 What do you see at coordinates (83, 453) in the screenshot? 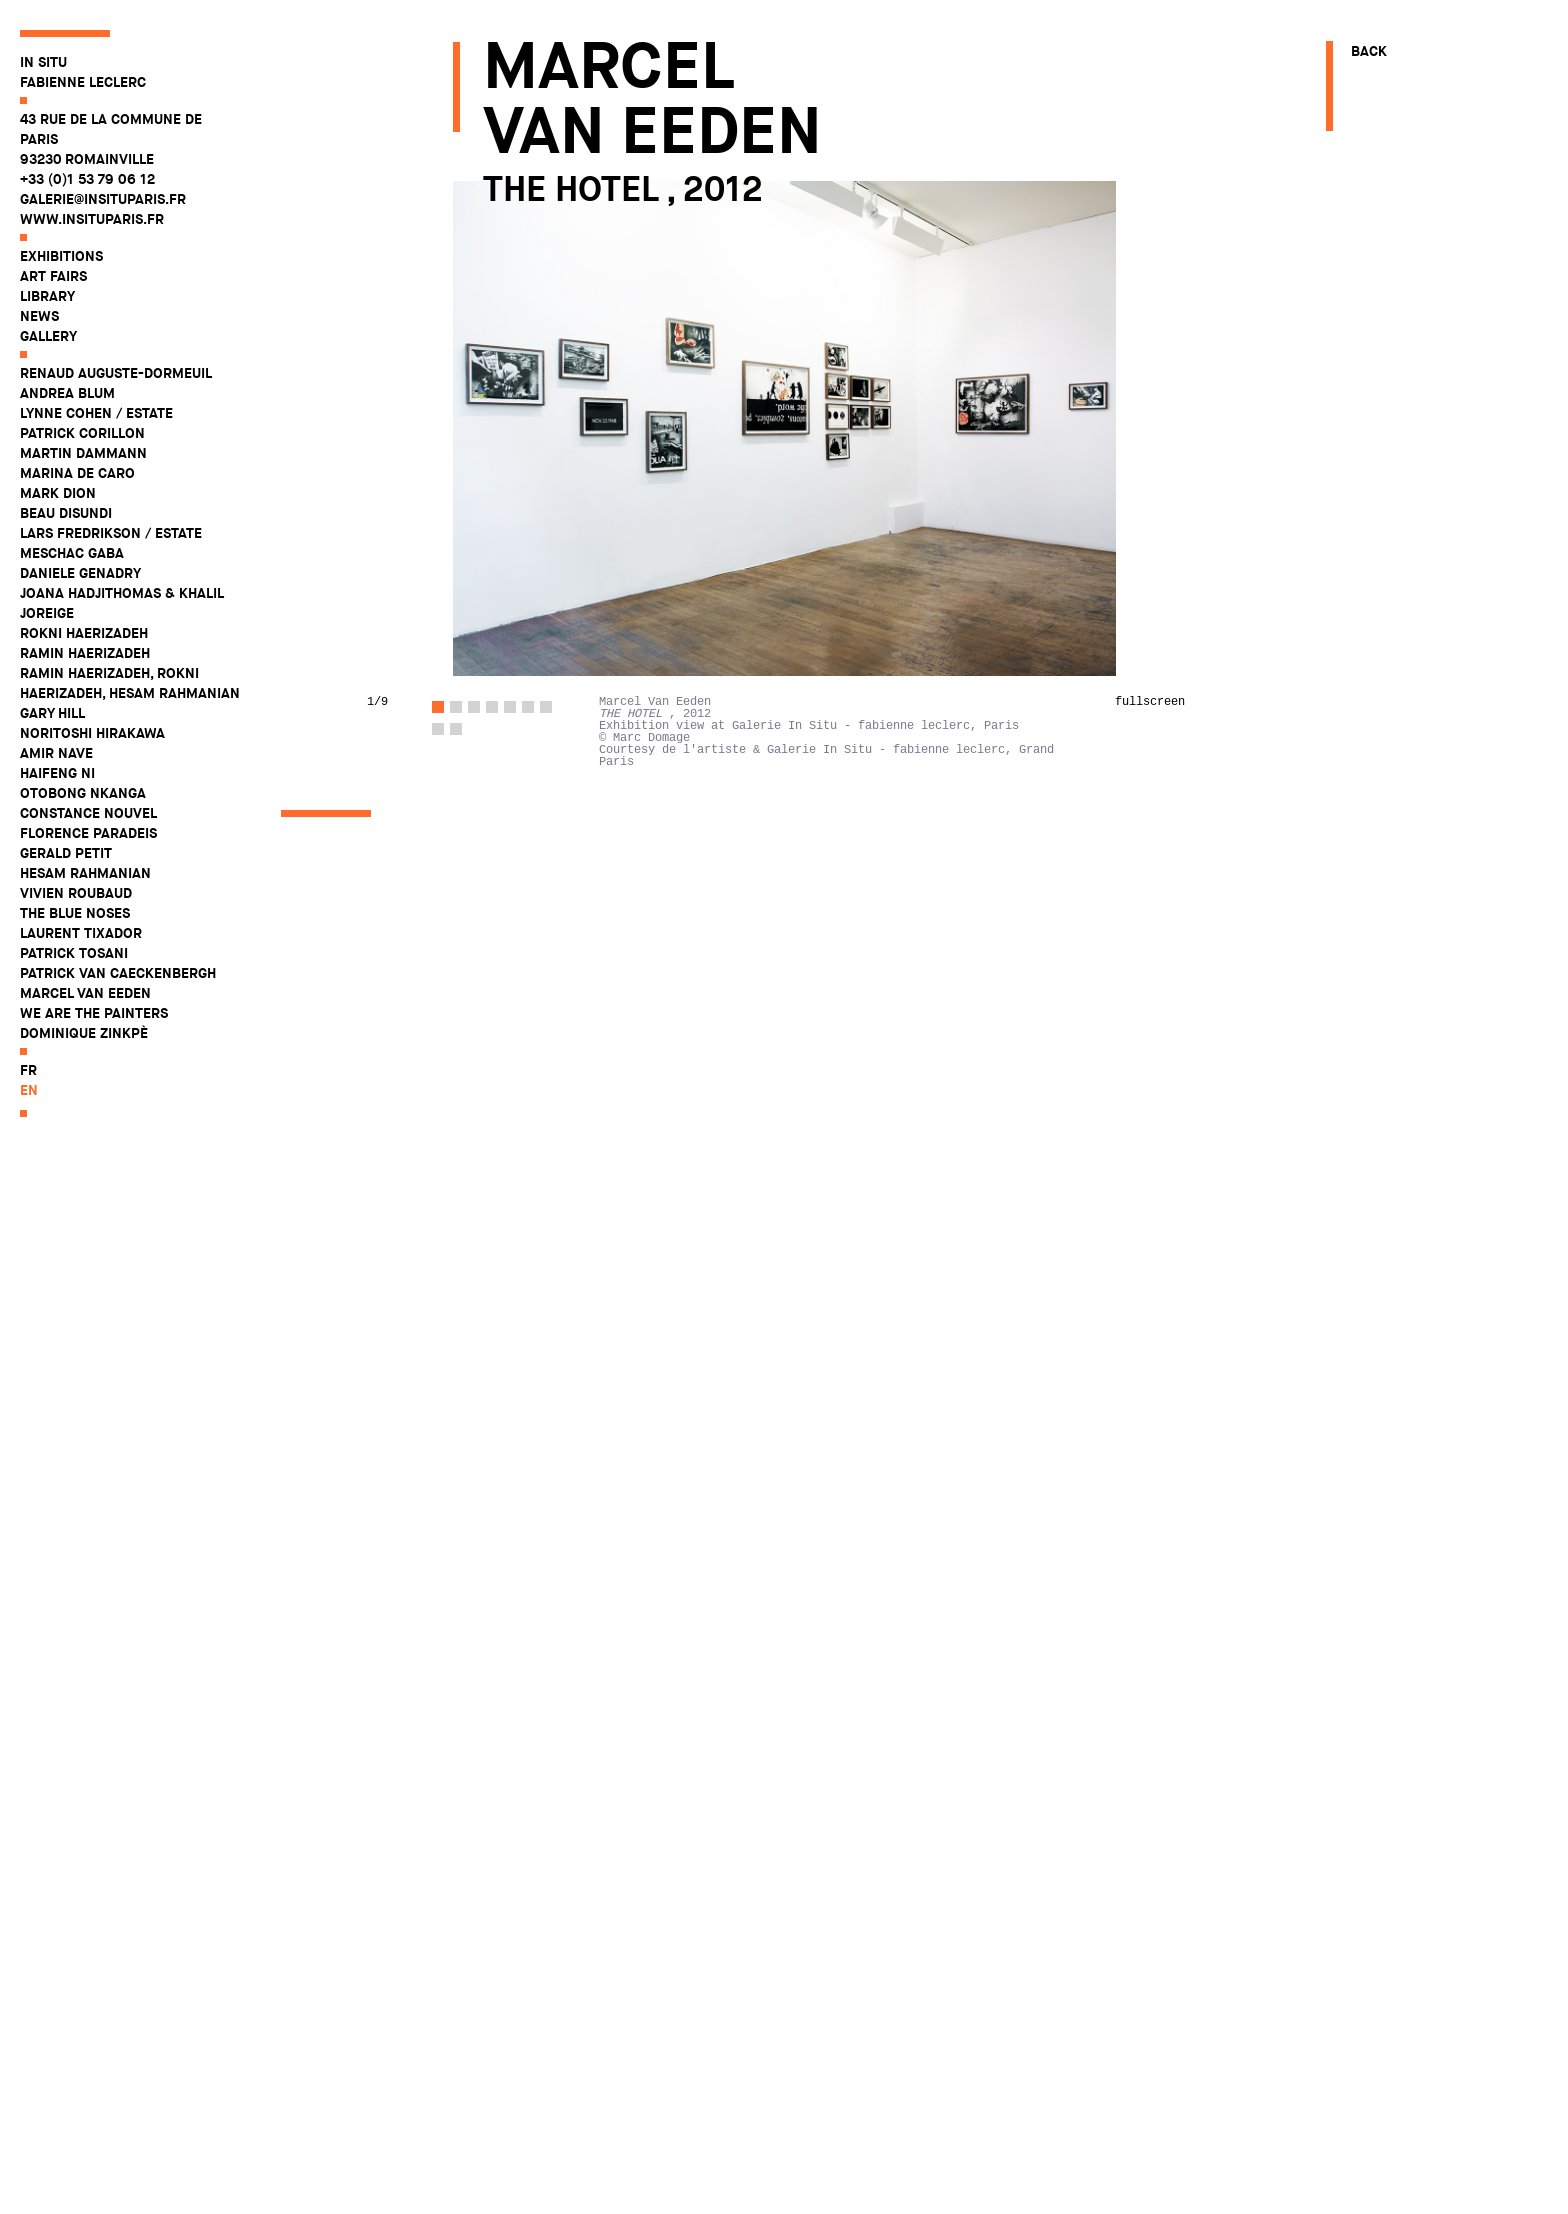
I see `Martin Dammann` at bounding box center [83, 453].